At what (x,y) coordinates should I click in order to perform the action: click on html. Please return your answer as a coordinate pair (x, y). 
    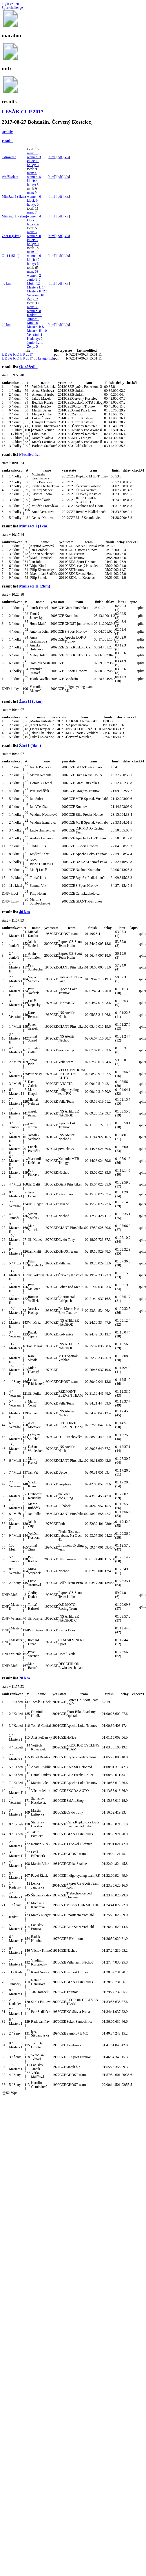
    Looking at the image, I should click on (52, 157).